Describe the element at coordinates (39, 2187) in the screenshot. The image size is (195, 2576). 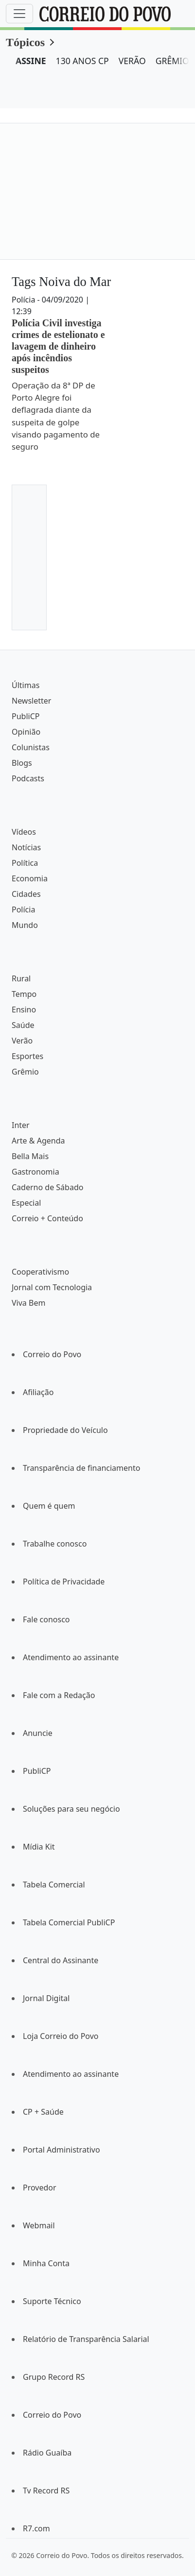
I see `Provedor` at that location.